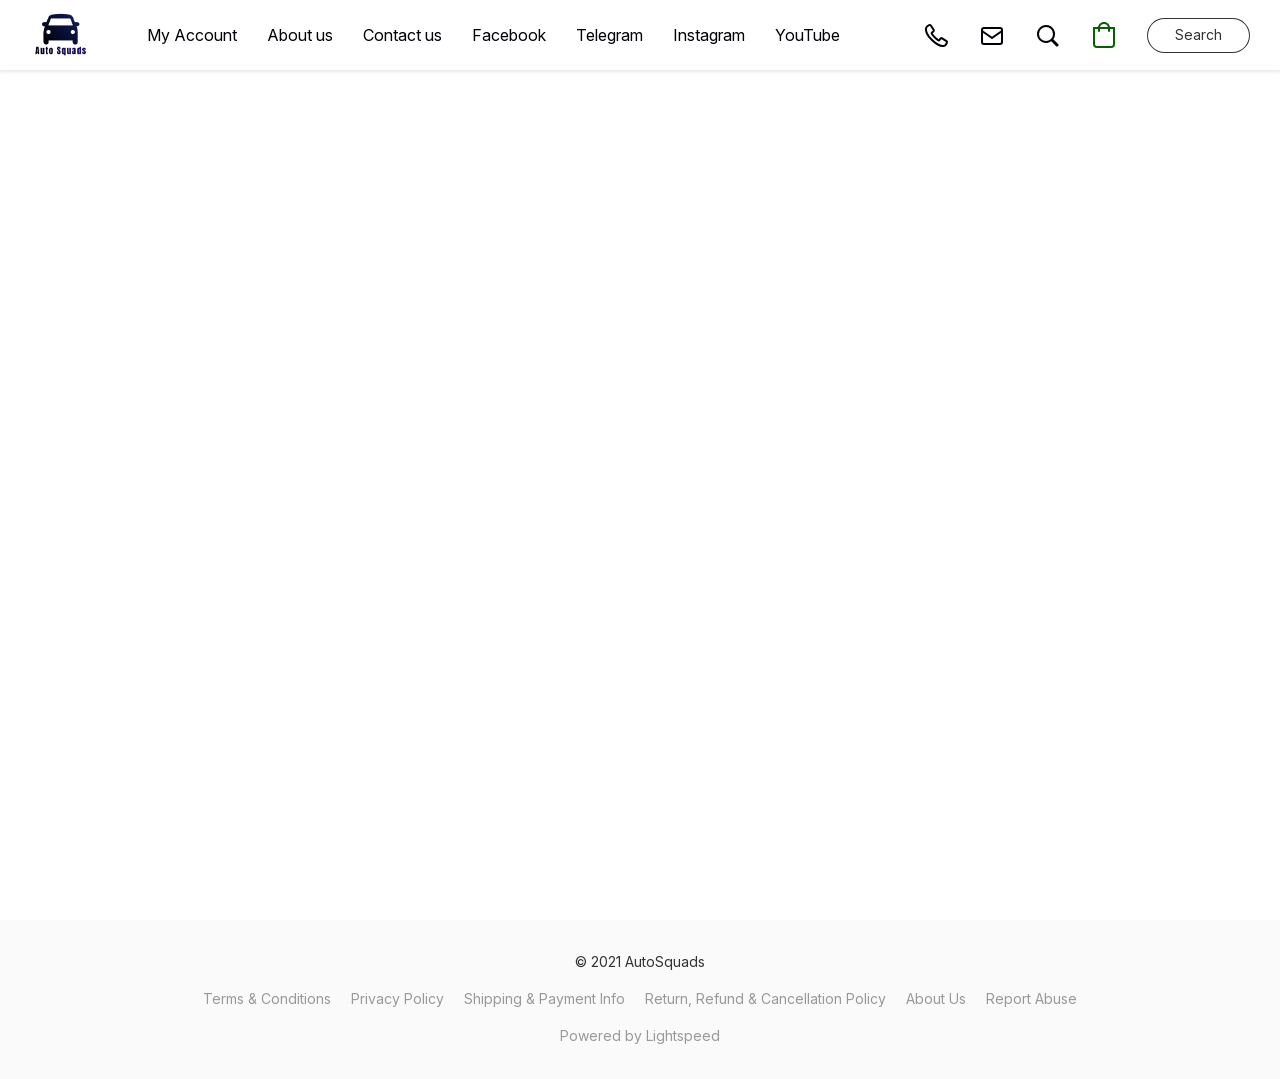  I want to click on [button], so click(61, 35).